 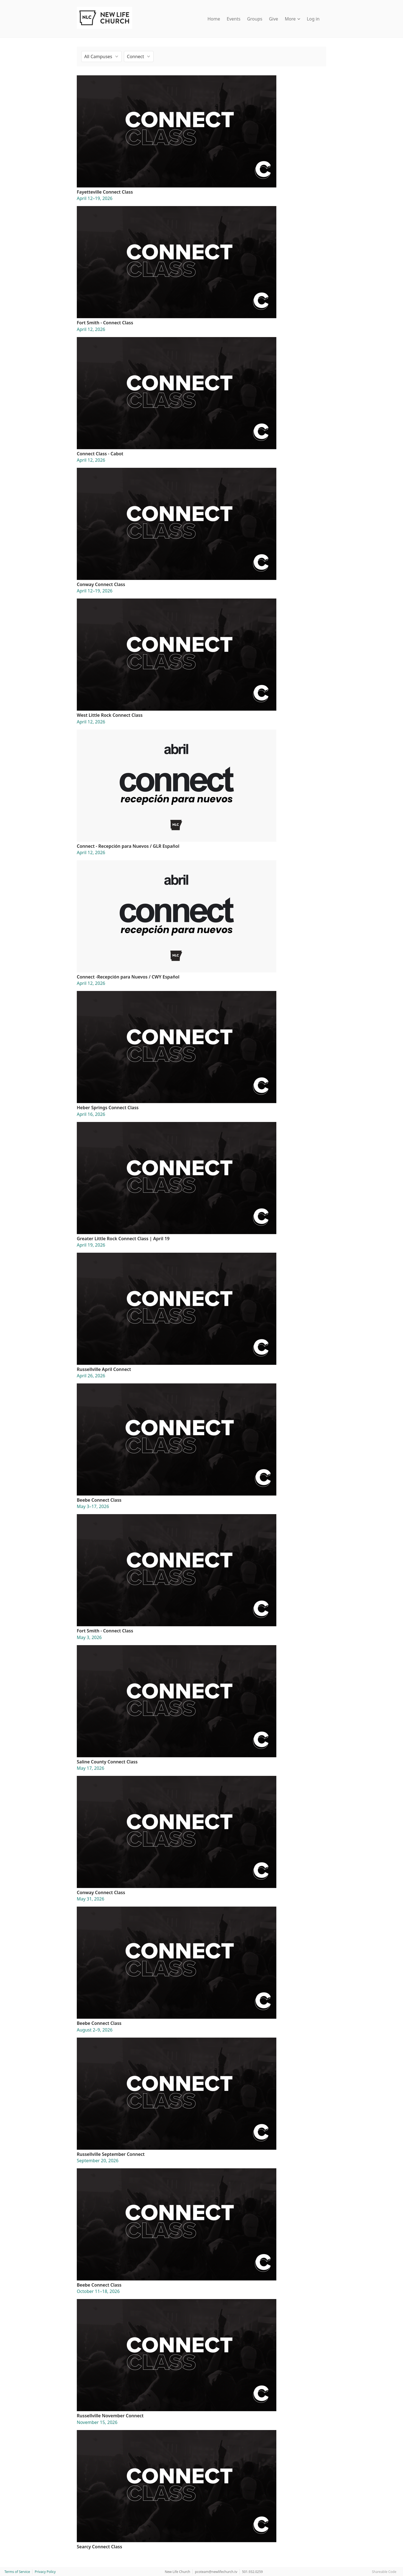 I want to click on Shareable Code, so click(x=384, y=2571).